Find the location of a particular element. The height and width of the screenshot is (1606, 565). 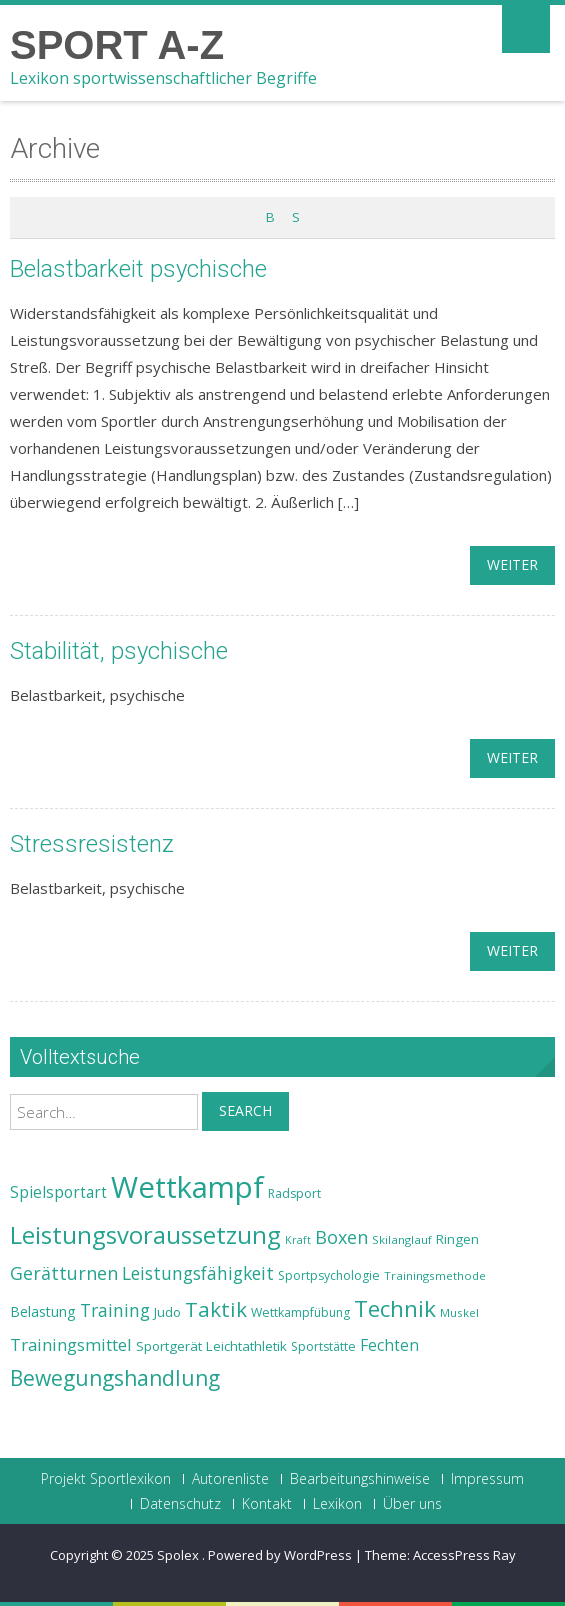

Belastbarkeit psychische is located at coordinates (138, 269).